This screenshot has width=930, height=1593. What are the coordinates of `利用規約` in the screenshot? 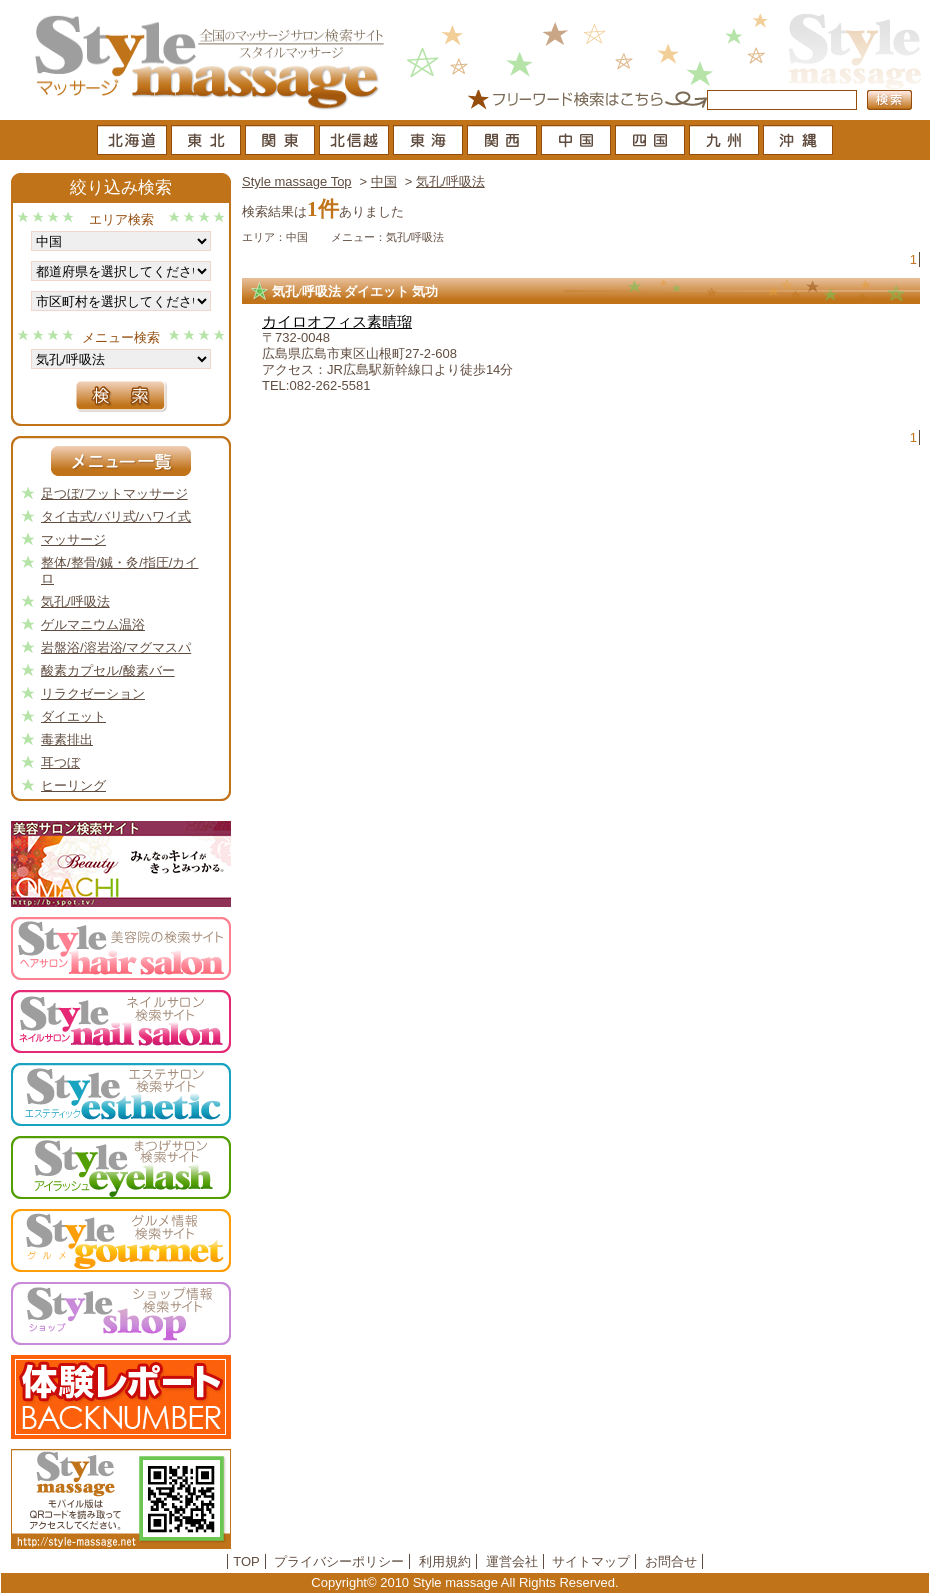 It's located at (445, 1561).